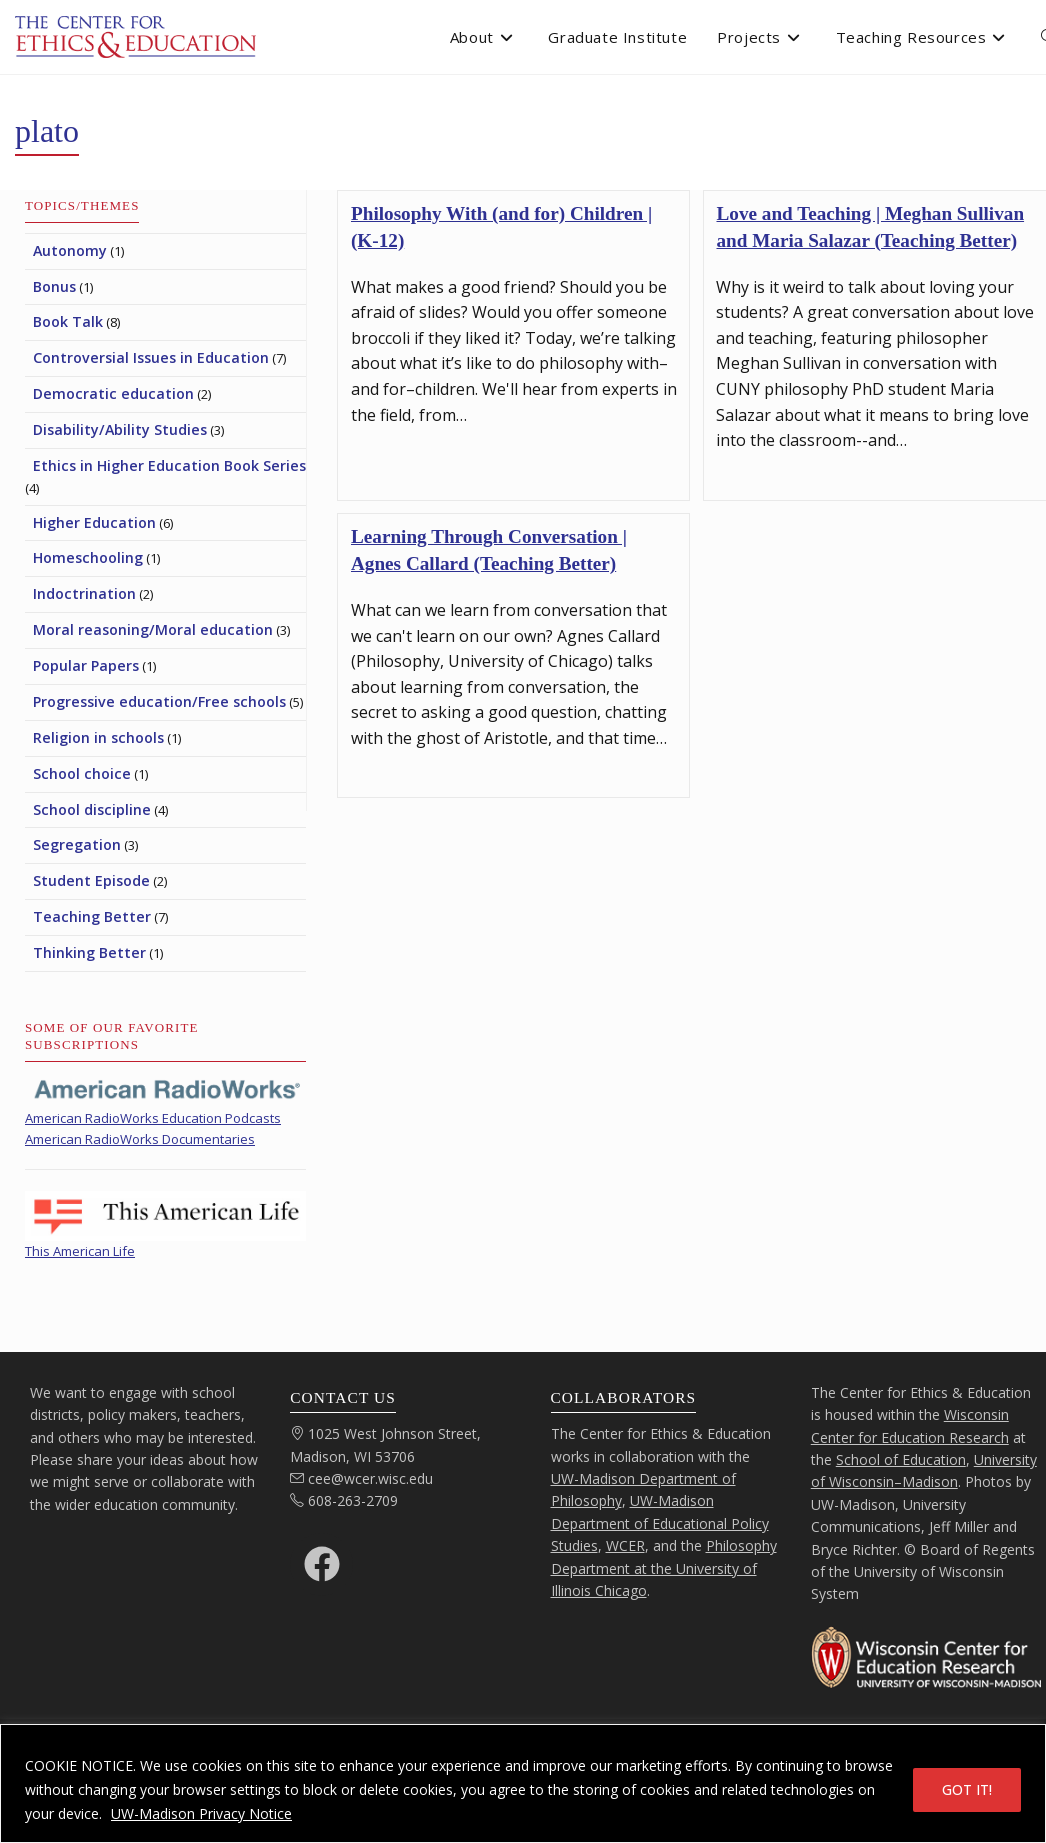  Describe the element at coordinates (153, 629) in the screenshot. I see `Moral reasoning/Moral education` at that location.